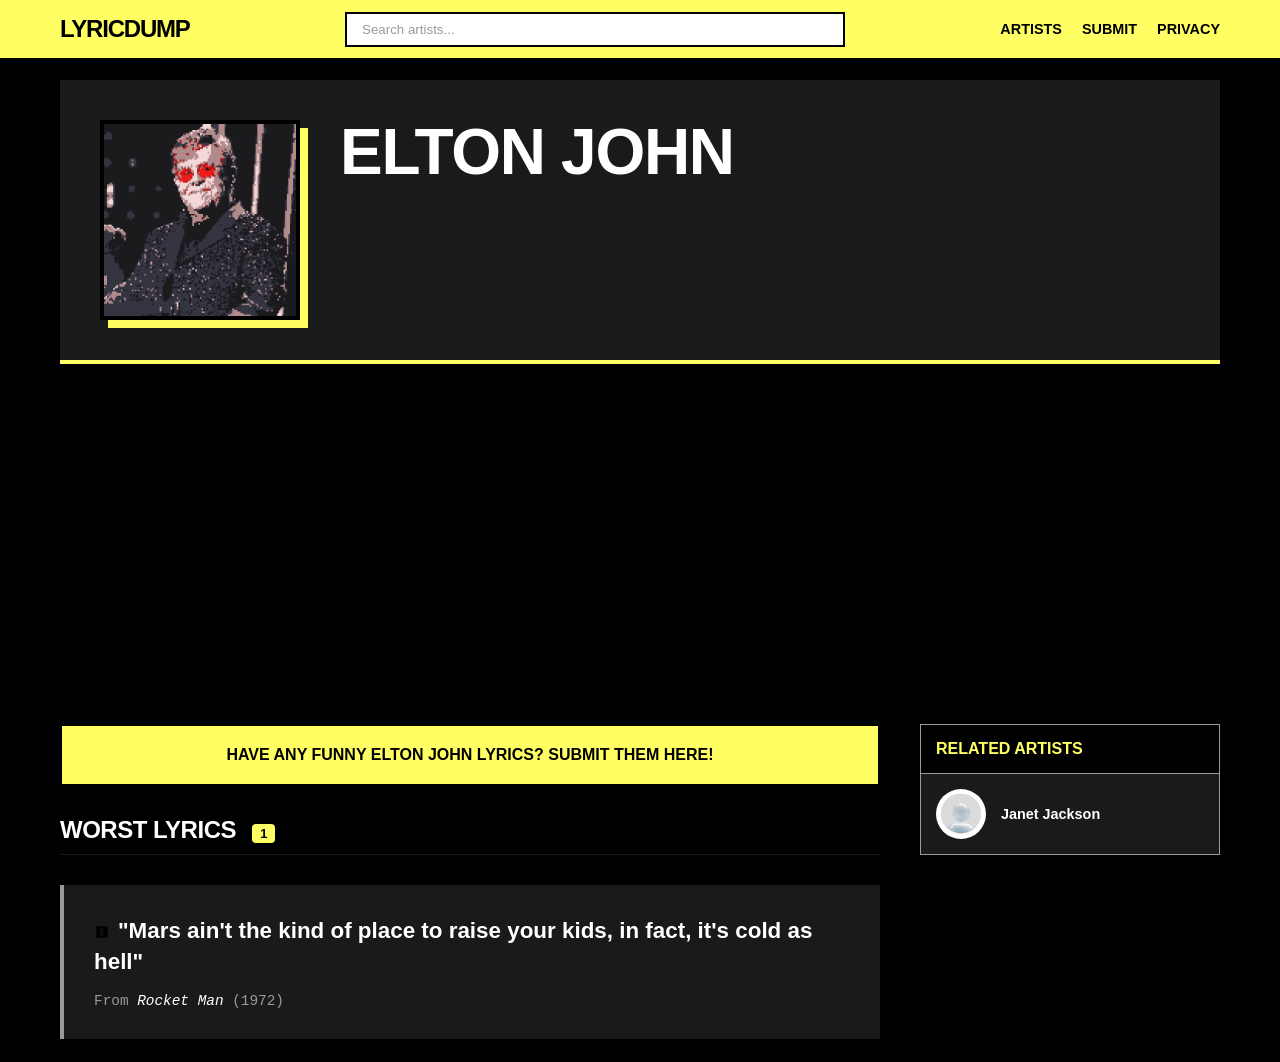 Image resolution: width=1280 pixels, height=1062 pixels. What do you see at coordinates (469, 754) in the screenshot?
I see `Have any funny Elton John lyrics? Submit them here!` at bounding box center [469, 754].